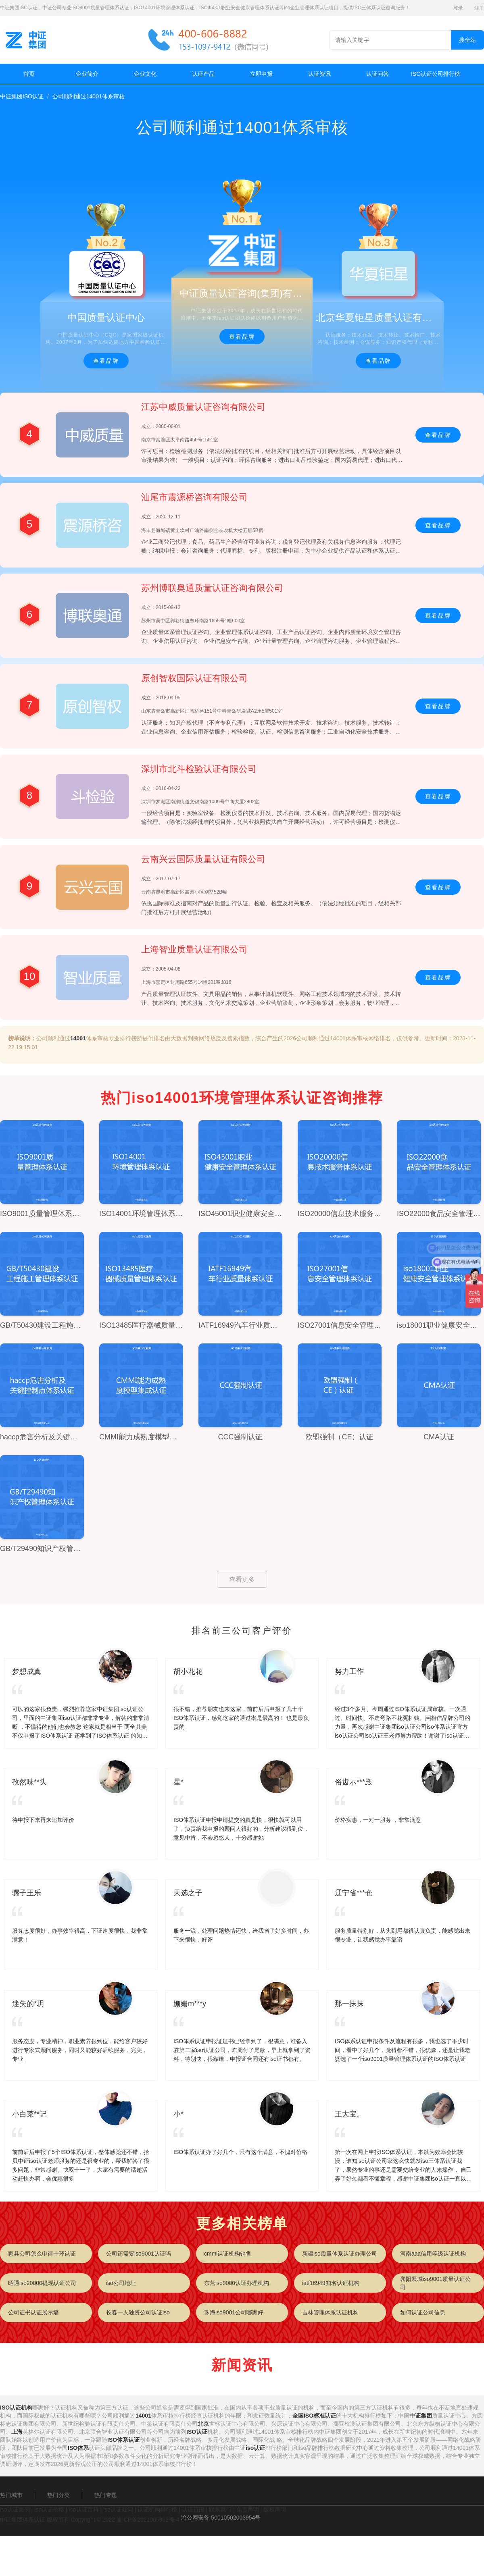 The width and height of the screenshot is (484, 2576). What do you see at coordinates (22, 96) in the screenshot?
I see `中证集团ISO认证` at bounding box center [22, 96].